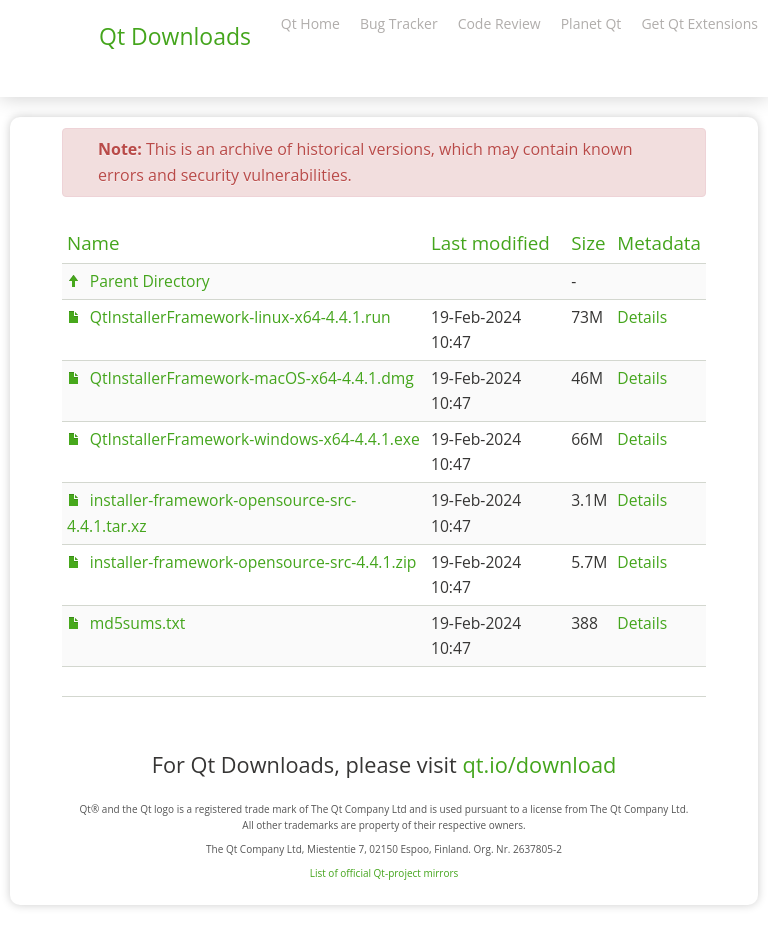 The height and width of the screenshot is (925, 768). What do you see at coordinates (93, 243) in the screenshot?
I see `Name` at bounding box center [93, 243].